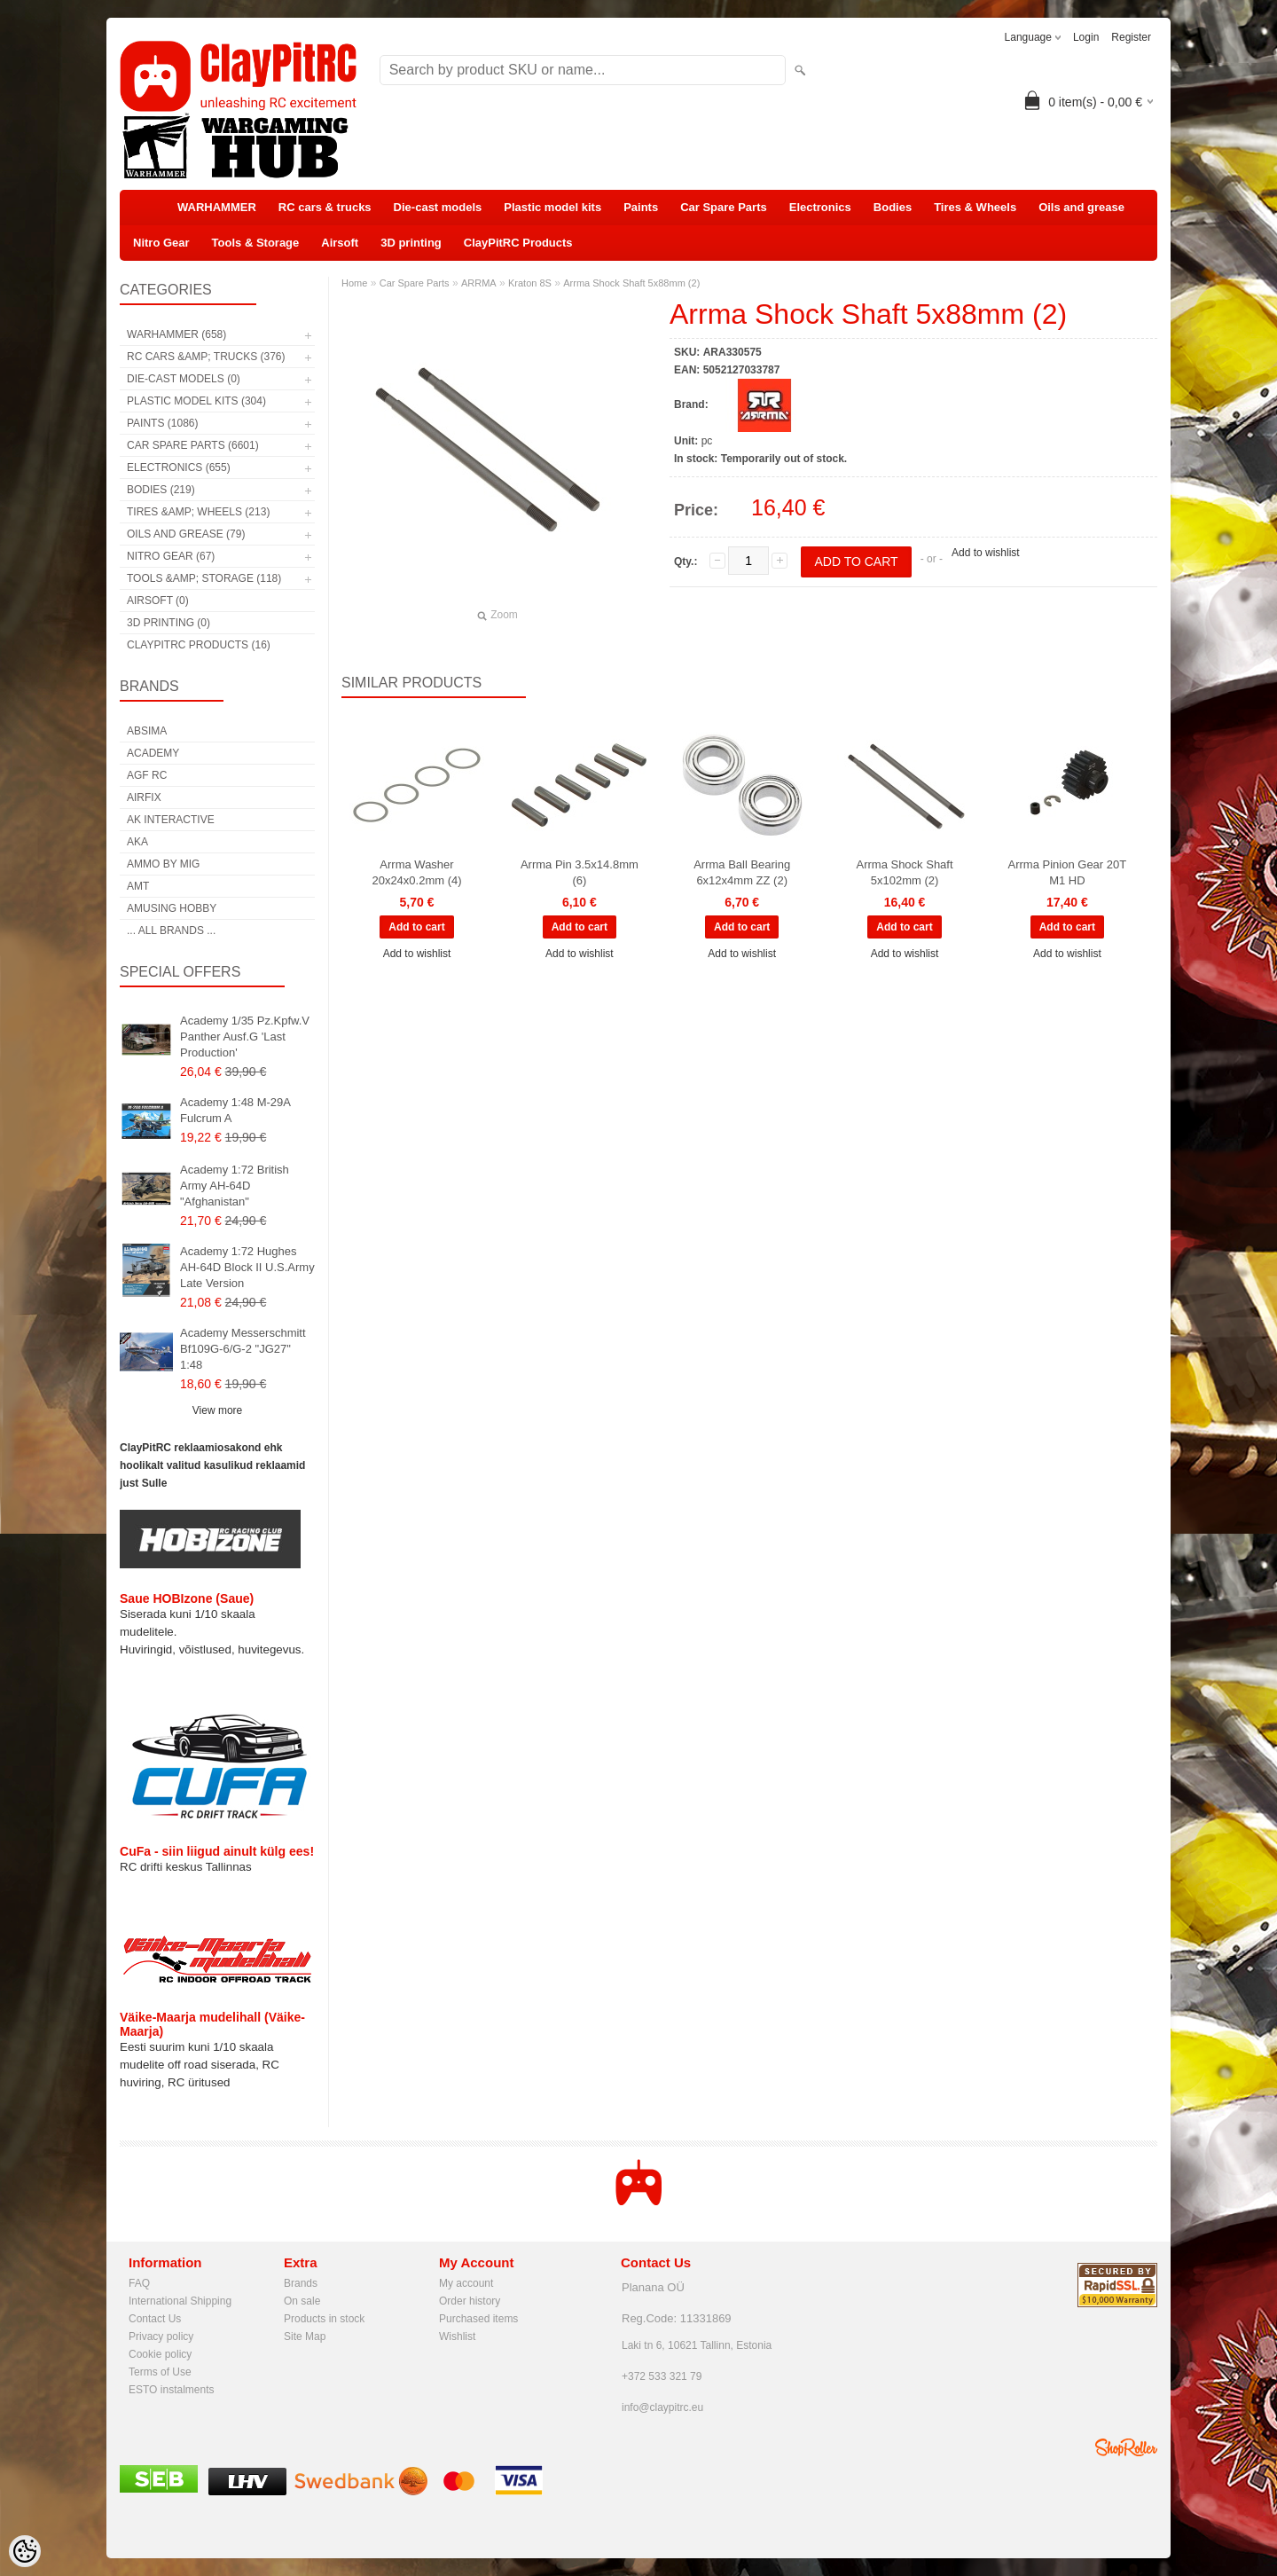 Image resolution: width=1277 pixels, height=2576 pixels. I want to click on ESTO instalments, so click(171, 2390).